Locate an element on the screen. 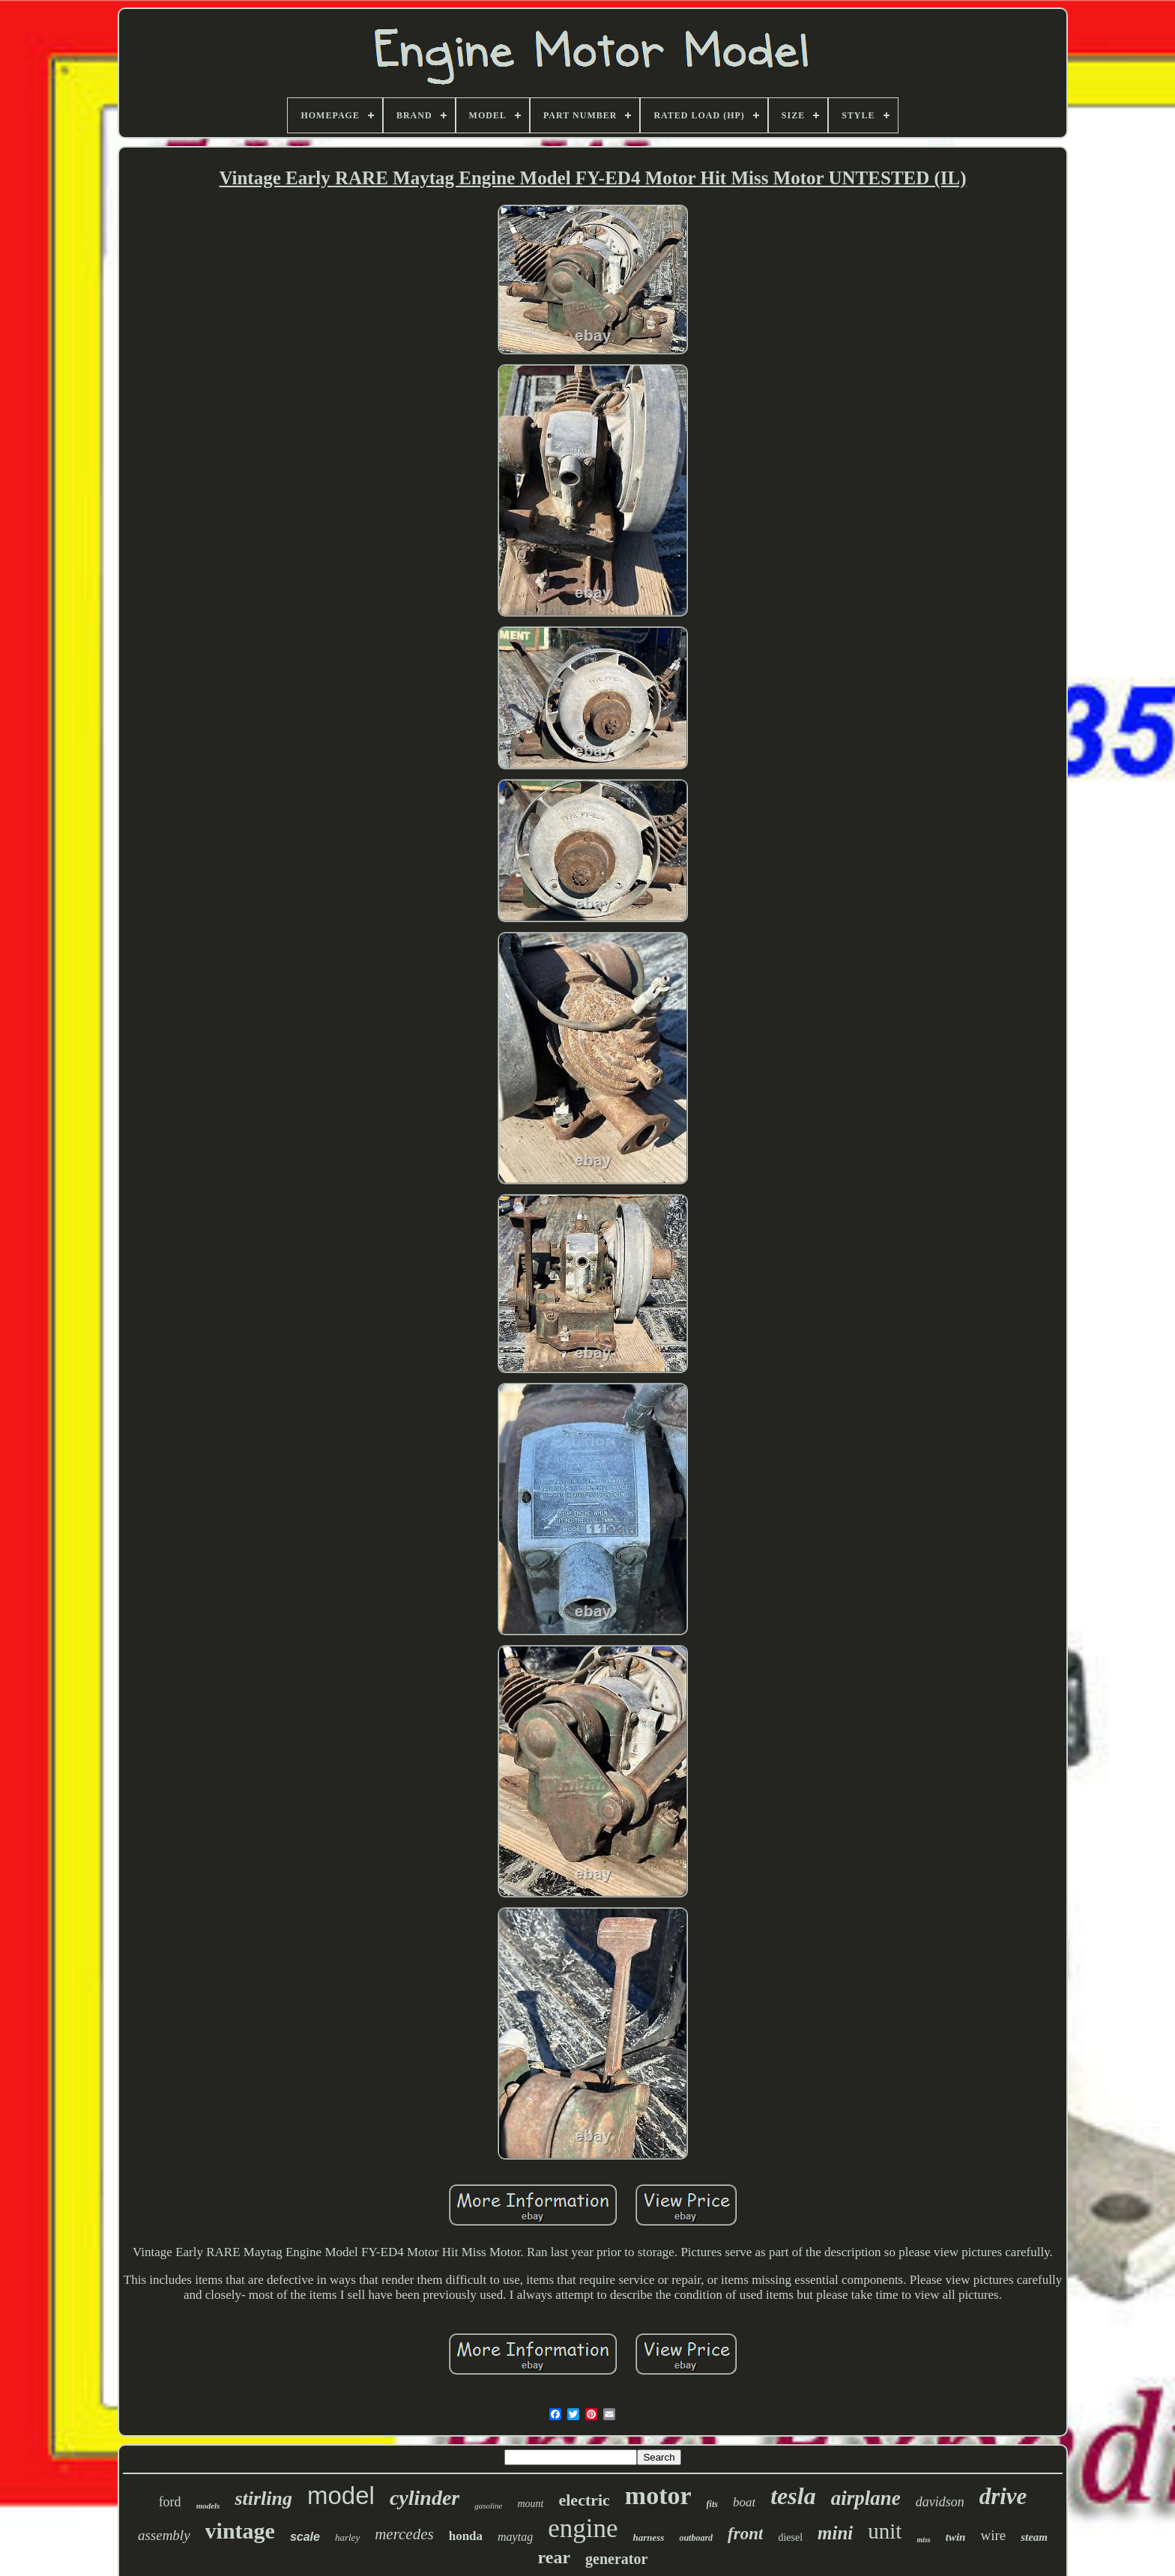  model is located at coordinates (341, 2495).